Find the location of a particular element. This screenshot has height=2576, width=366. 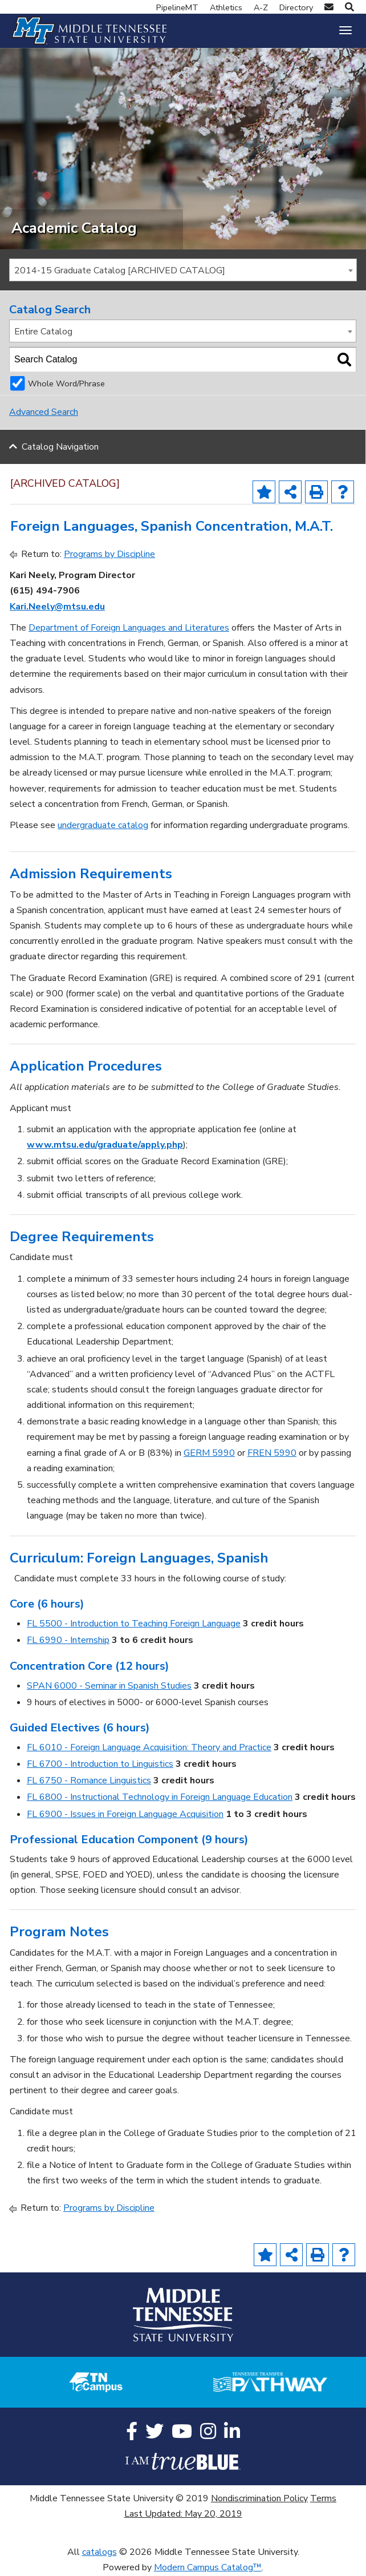

GERM 5990 [View course details for GERM 5990] is located at coordinates (209, 1453).